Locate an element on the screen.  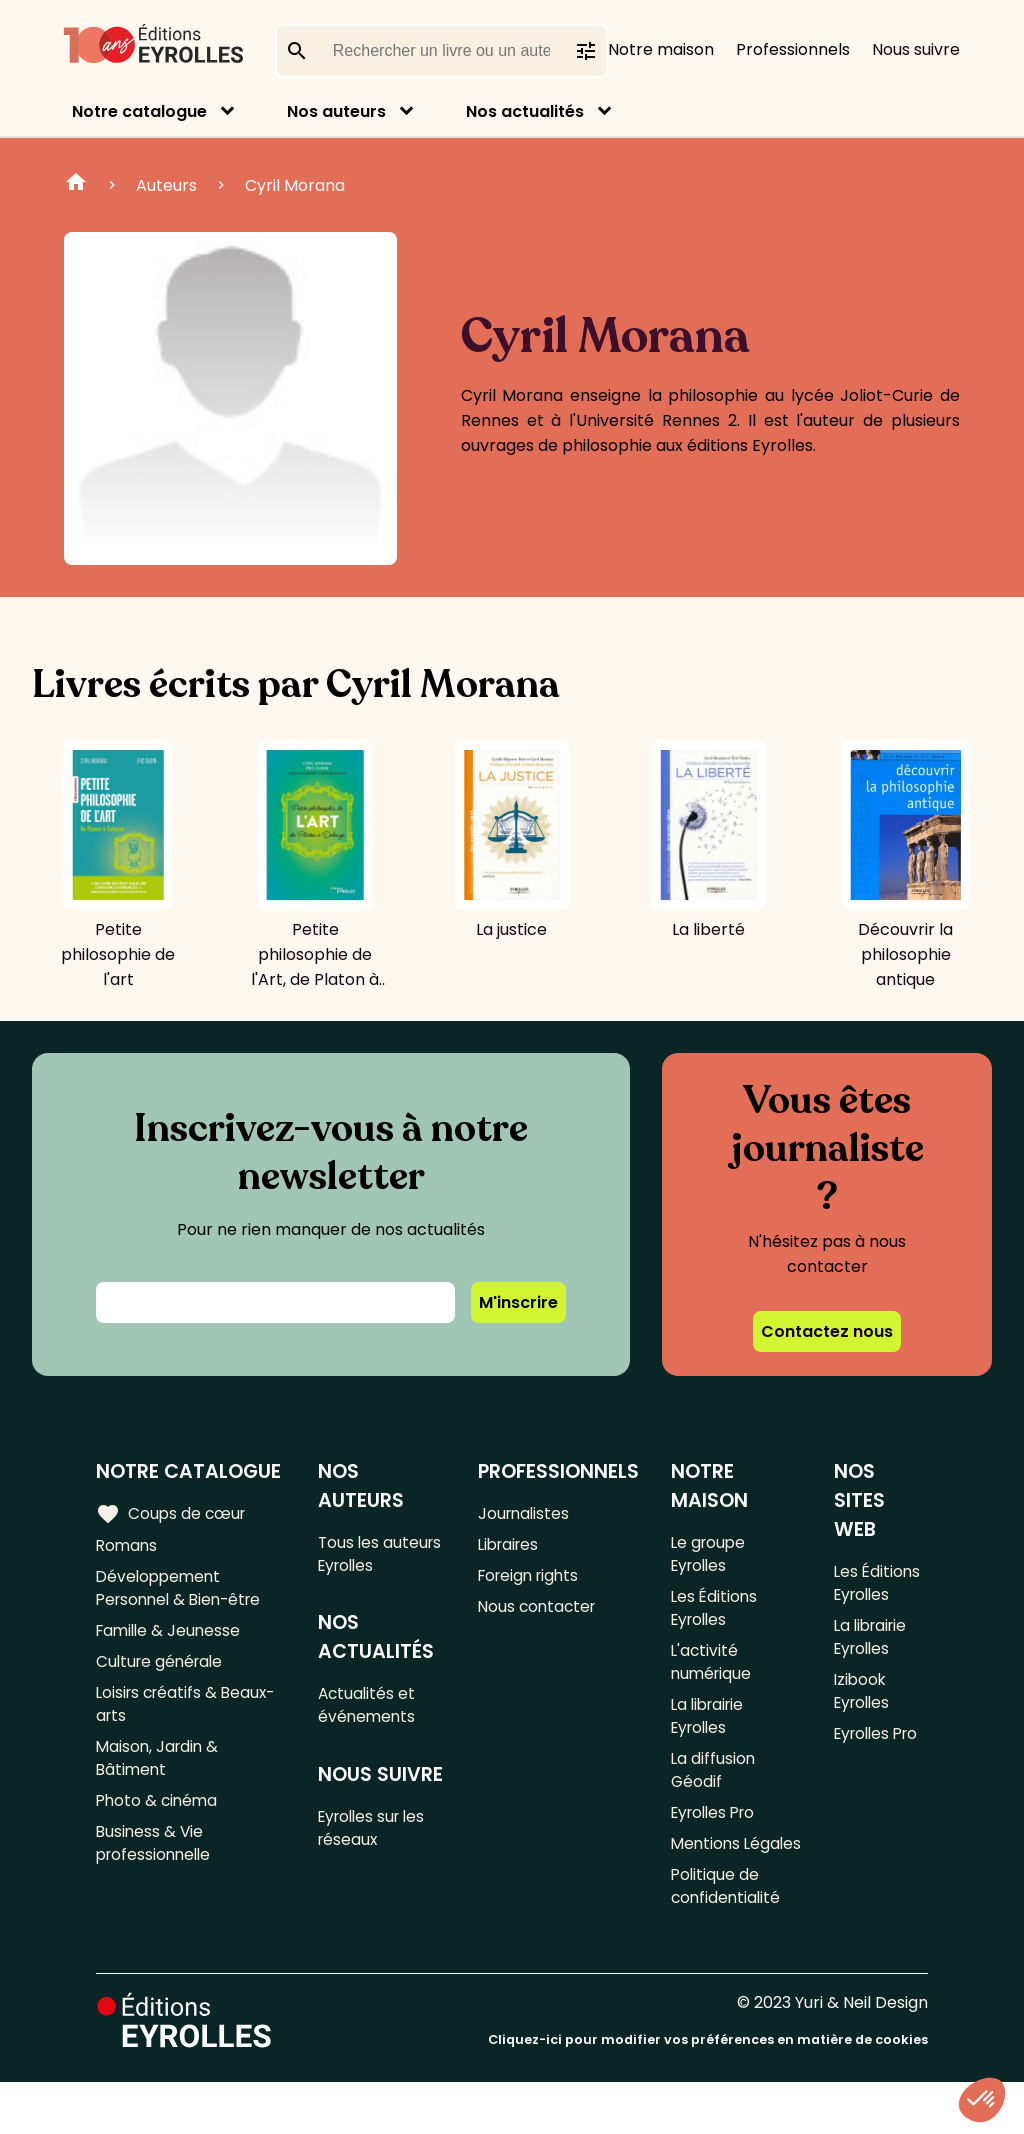
Foreign rights is located at coordinates (533, 1579).